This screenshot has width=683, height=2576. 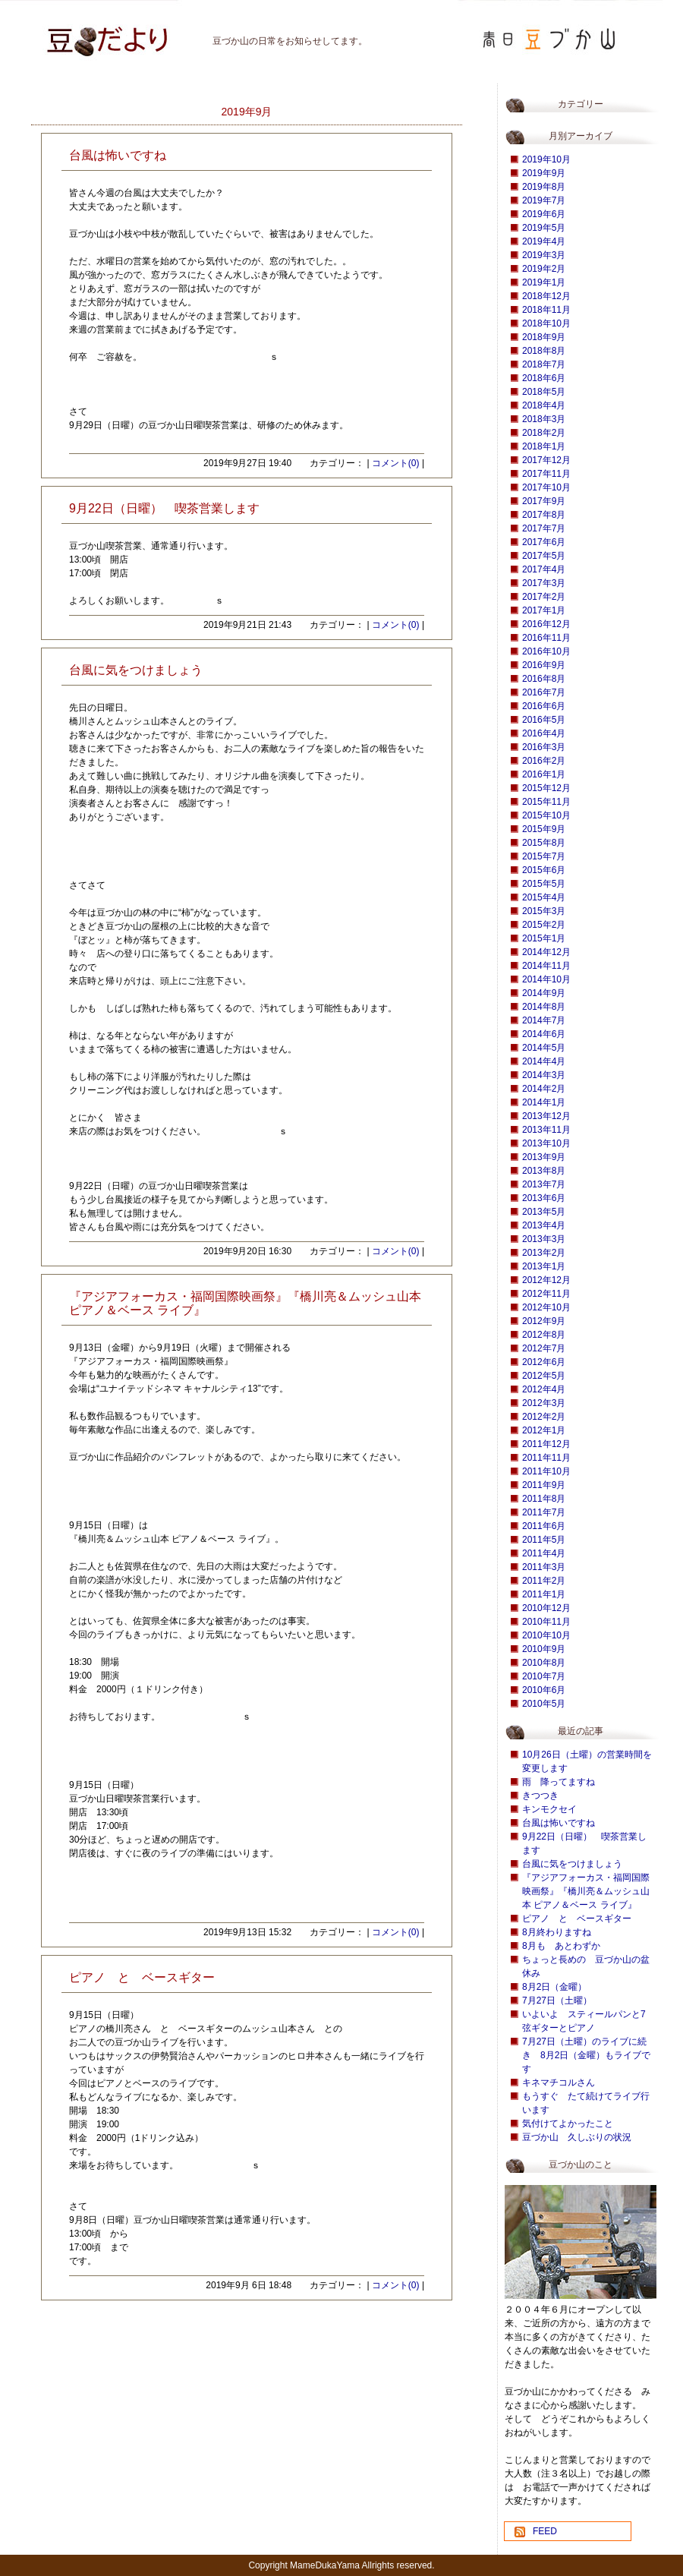 I want to click on 2018年11月, so click(x=546, y=309).